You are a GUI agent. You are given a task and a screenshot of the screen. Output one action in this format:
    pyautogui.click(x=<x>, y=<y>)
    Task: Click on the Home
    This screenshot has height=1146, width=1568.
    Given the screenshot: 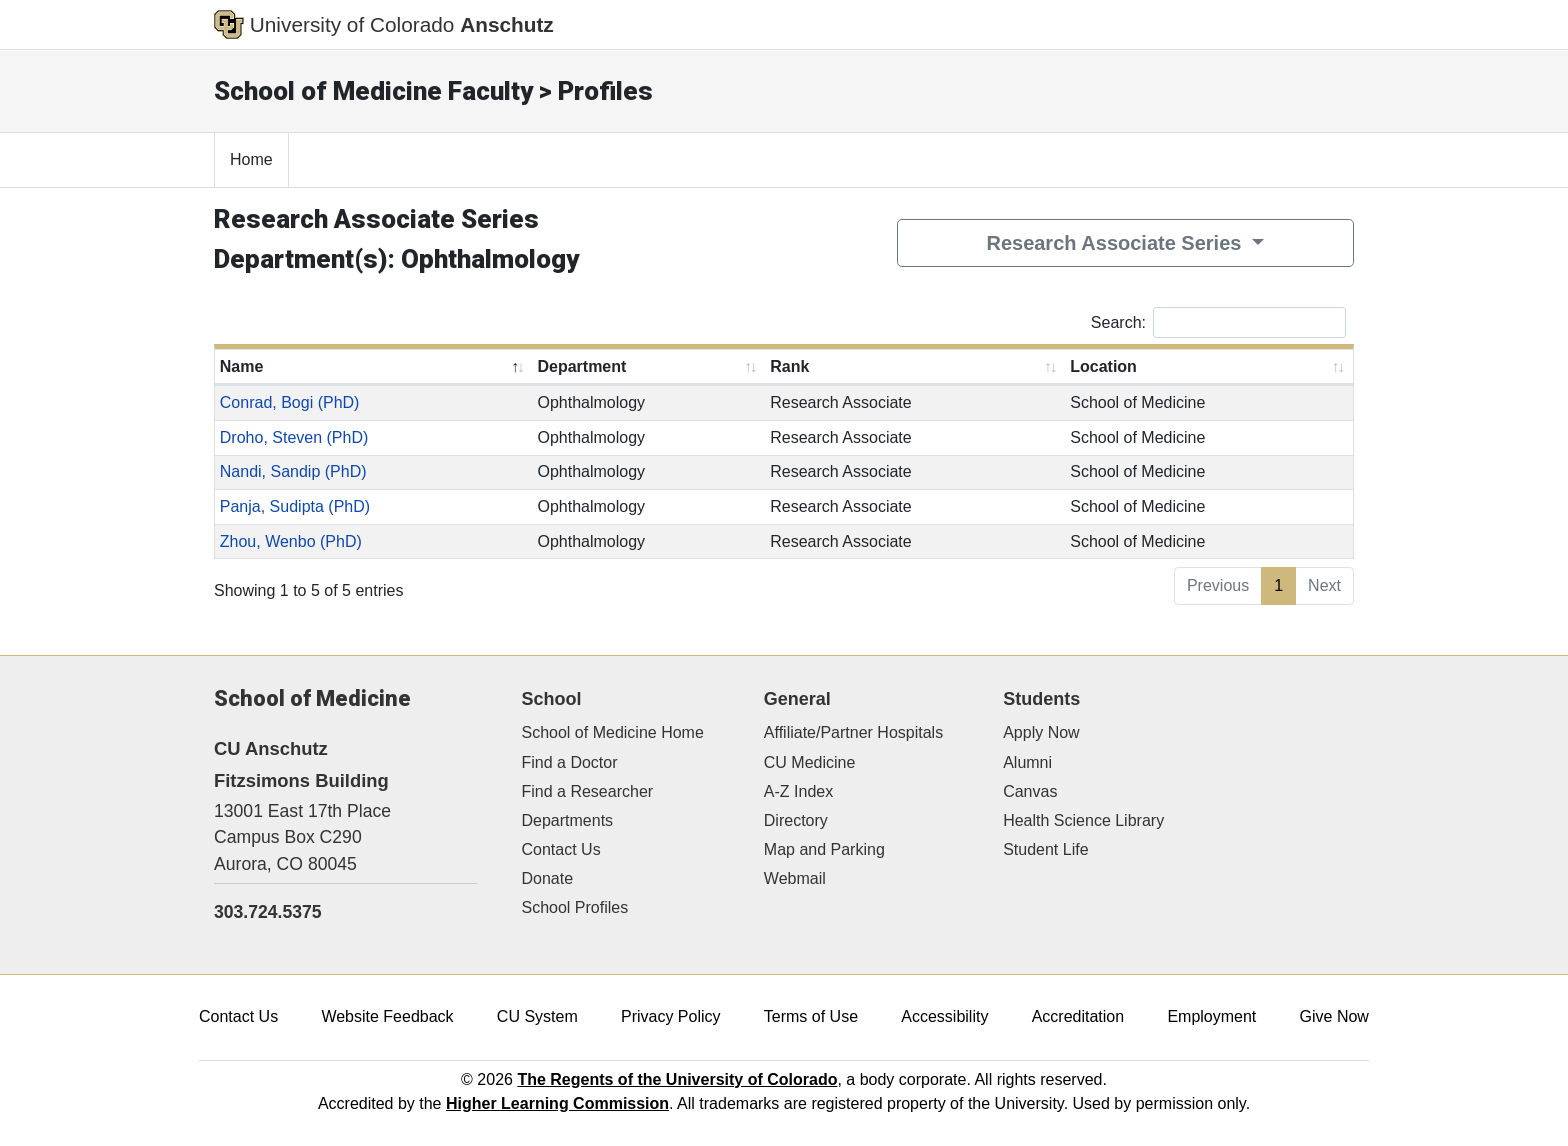 What is the action you would take?
    pyautogui.click(x=251, y=159)
    